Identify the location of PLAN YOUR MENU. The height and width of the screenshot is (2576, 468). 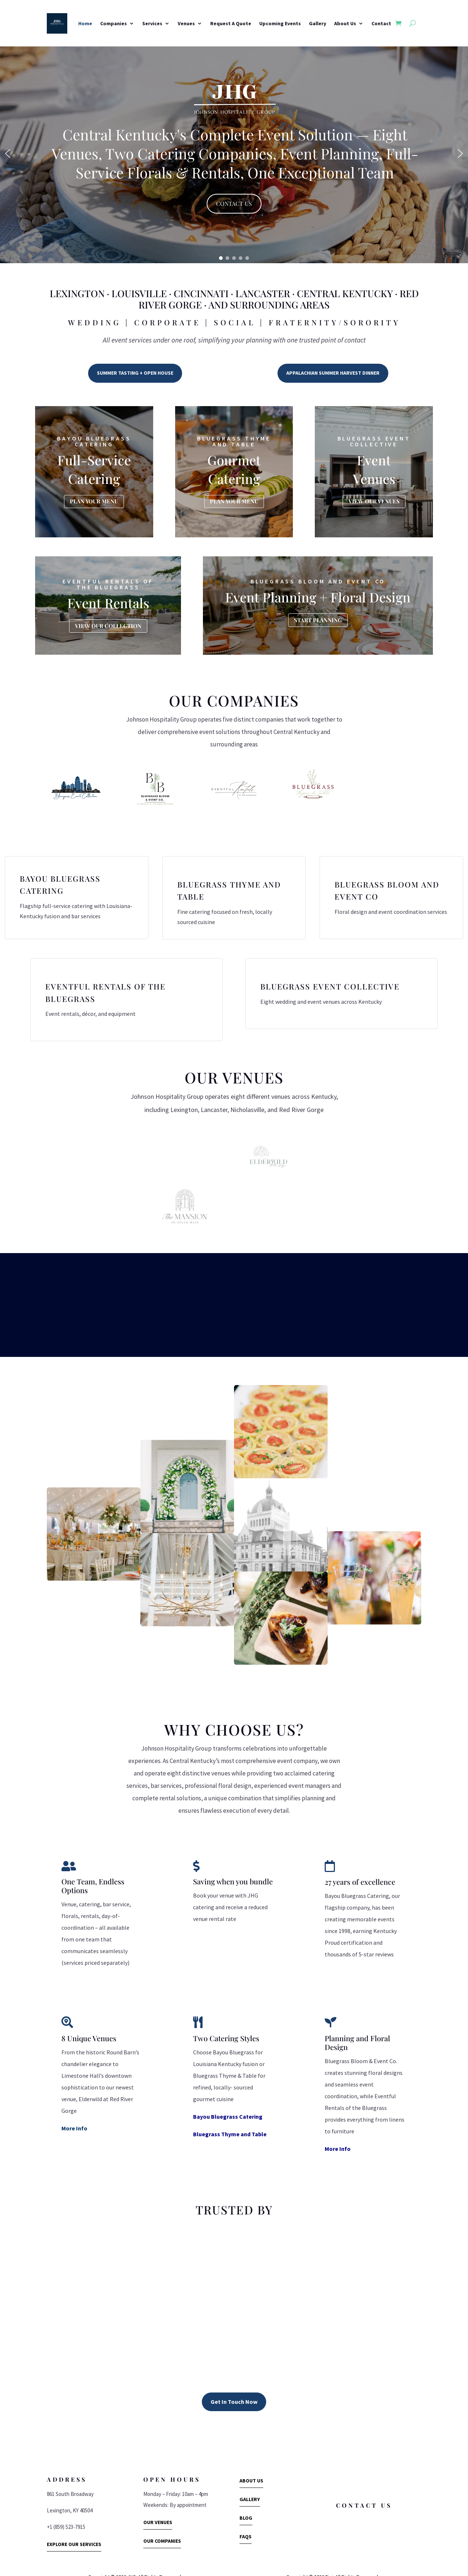
(94, 501).